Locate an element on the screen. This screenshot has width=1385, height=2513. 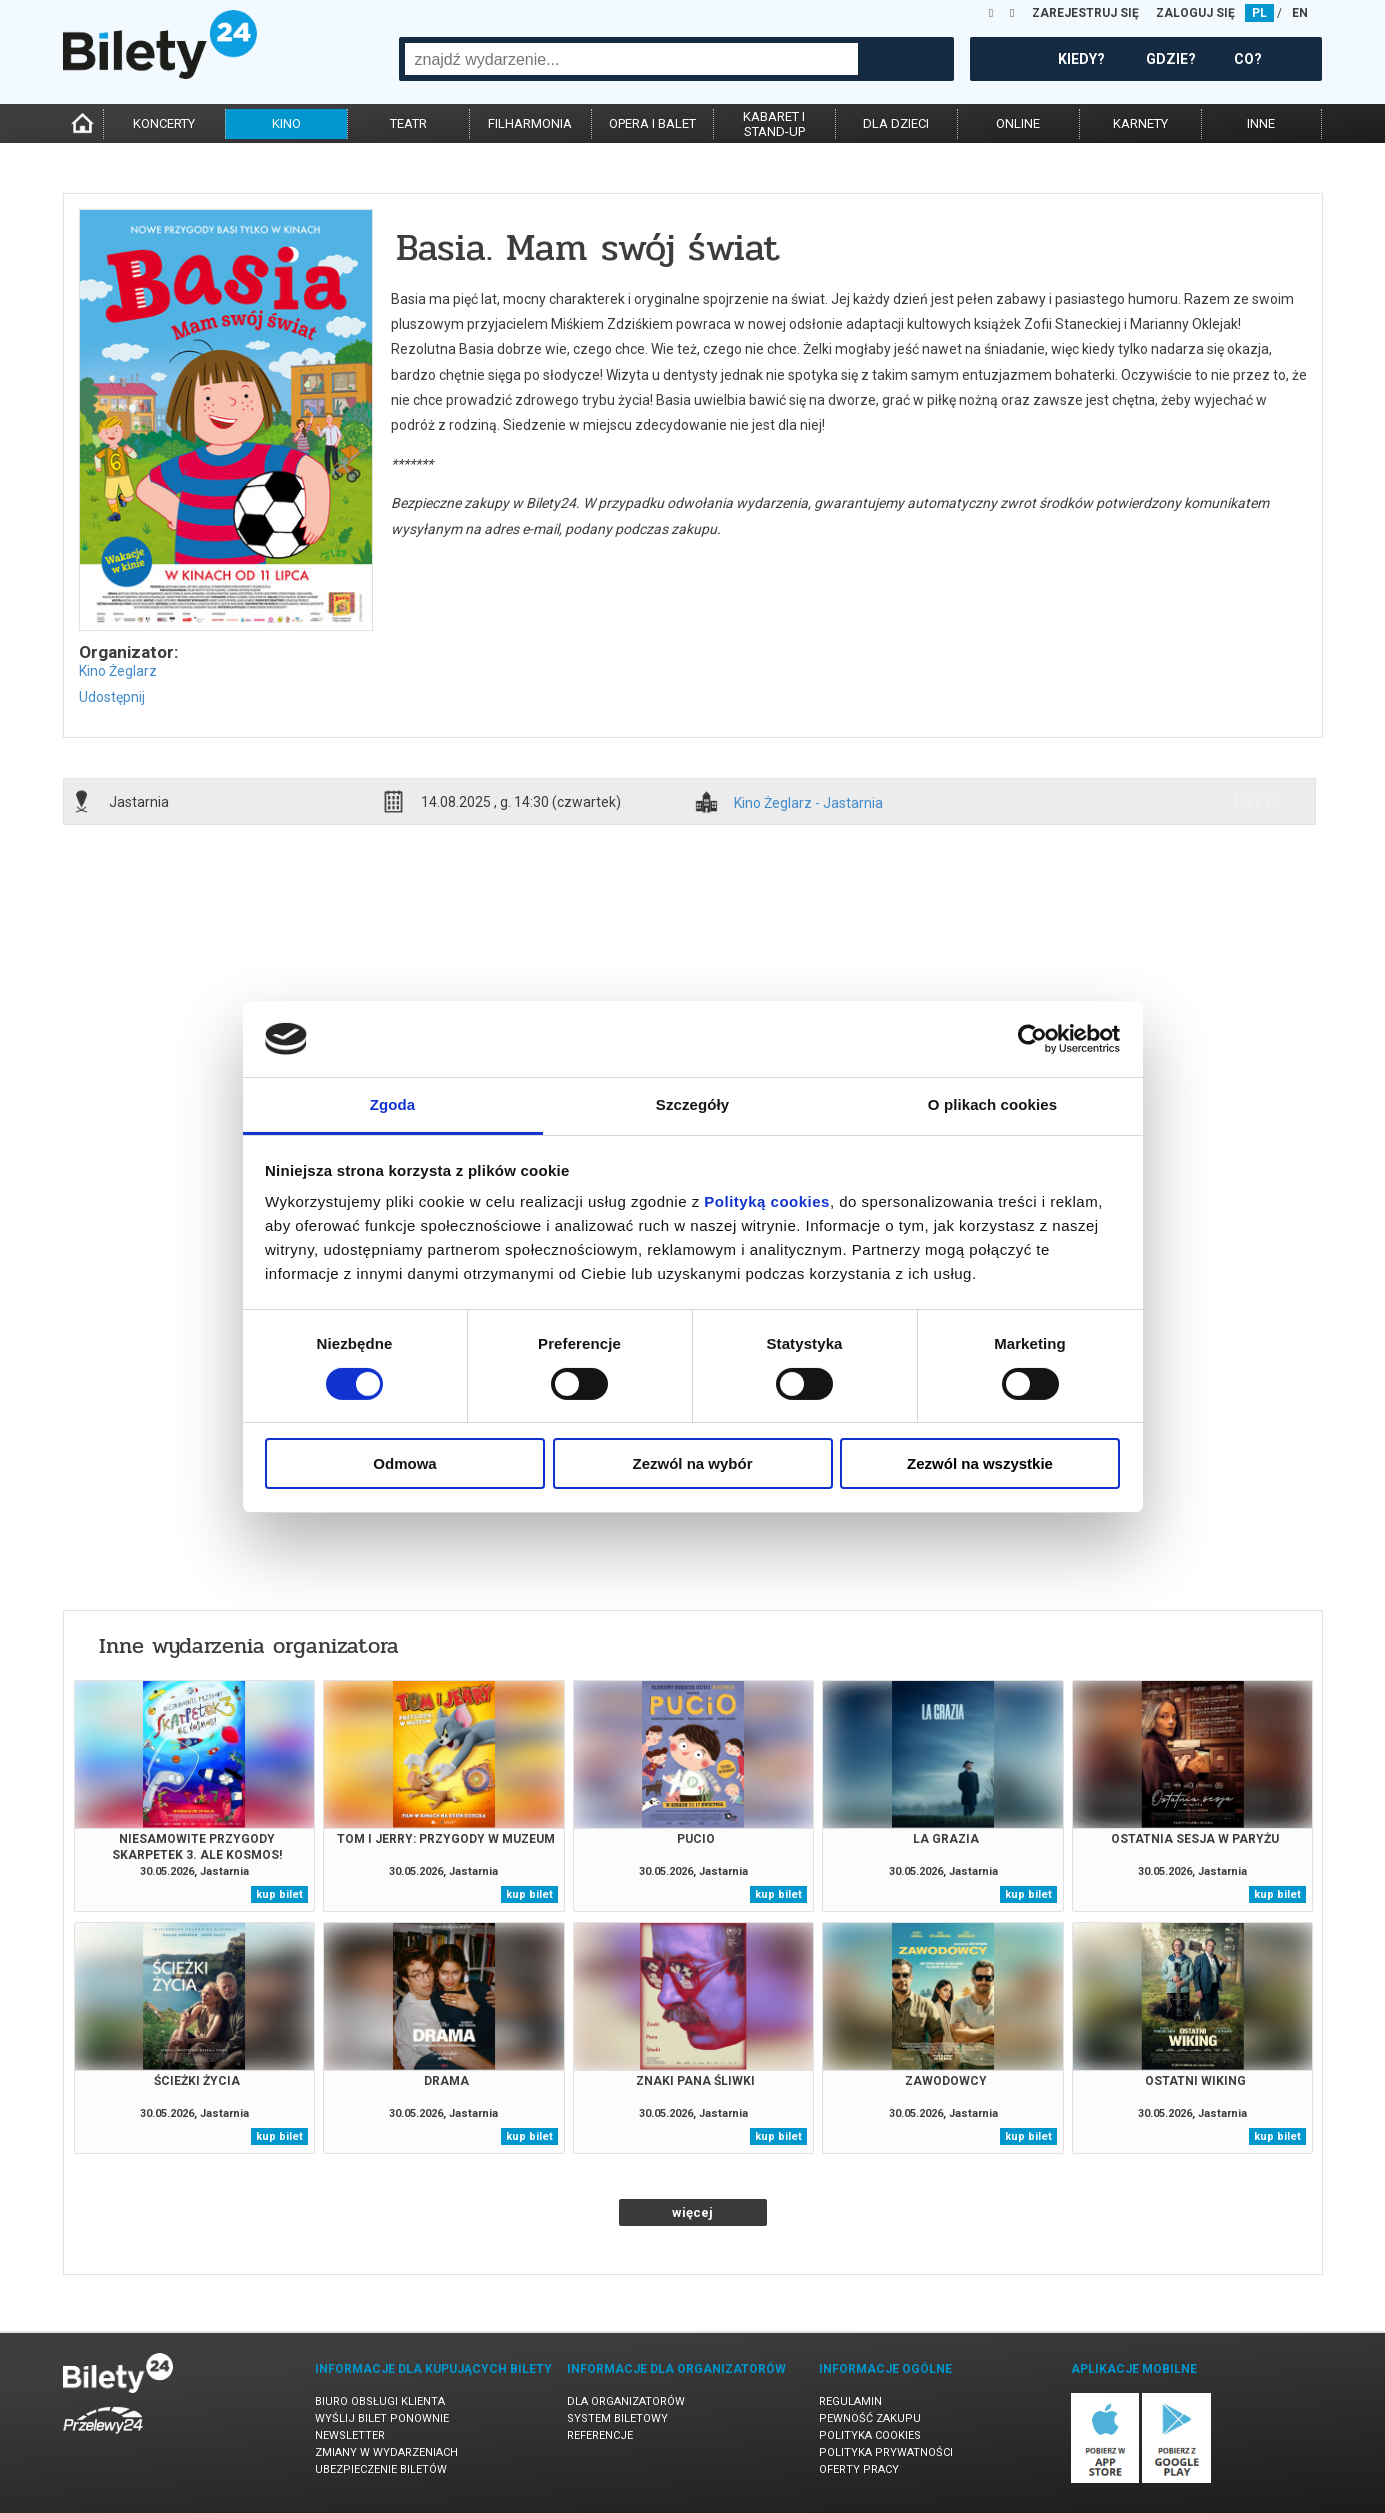
Szczegóły [tab] is located at coordinates (692, 1104).